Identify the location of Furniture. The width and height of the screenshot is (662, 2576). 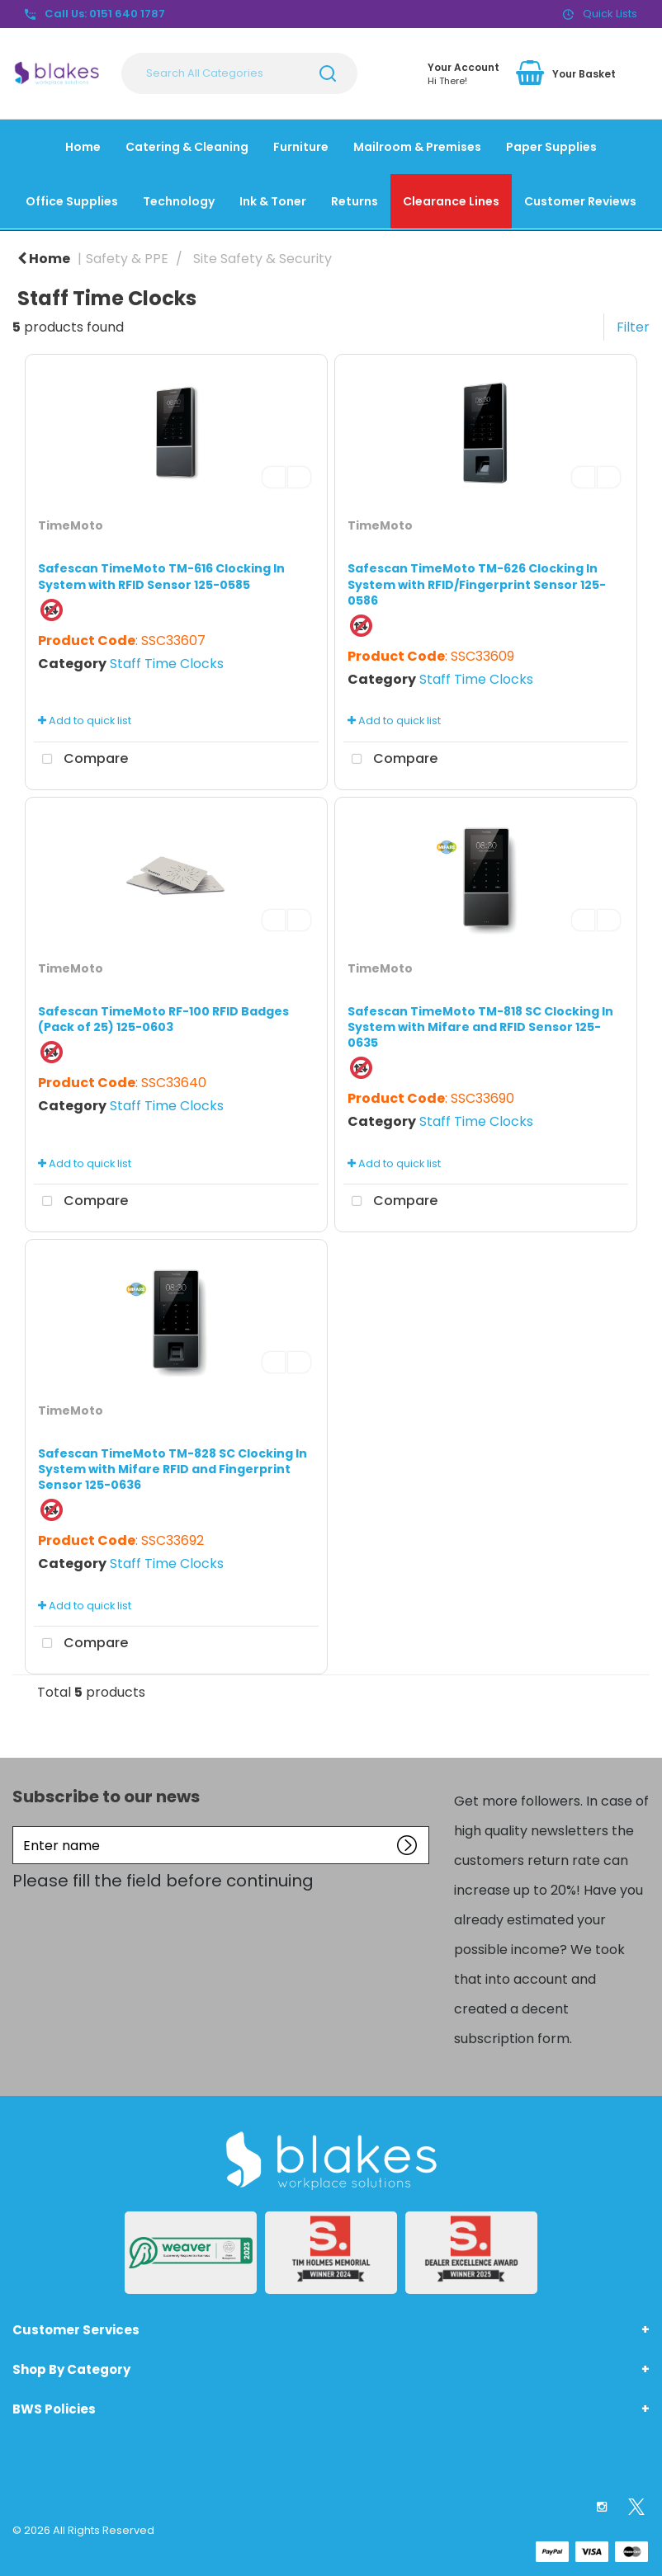
(301, 147).